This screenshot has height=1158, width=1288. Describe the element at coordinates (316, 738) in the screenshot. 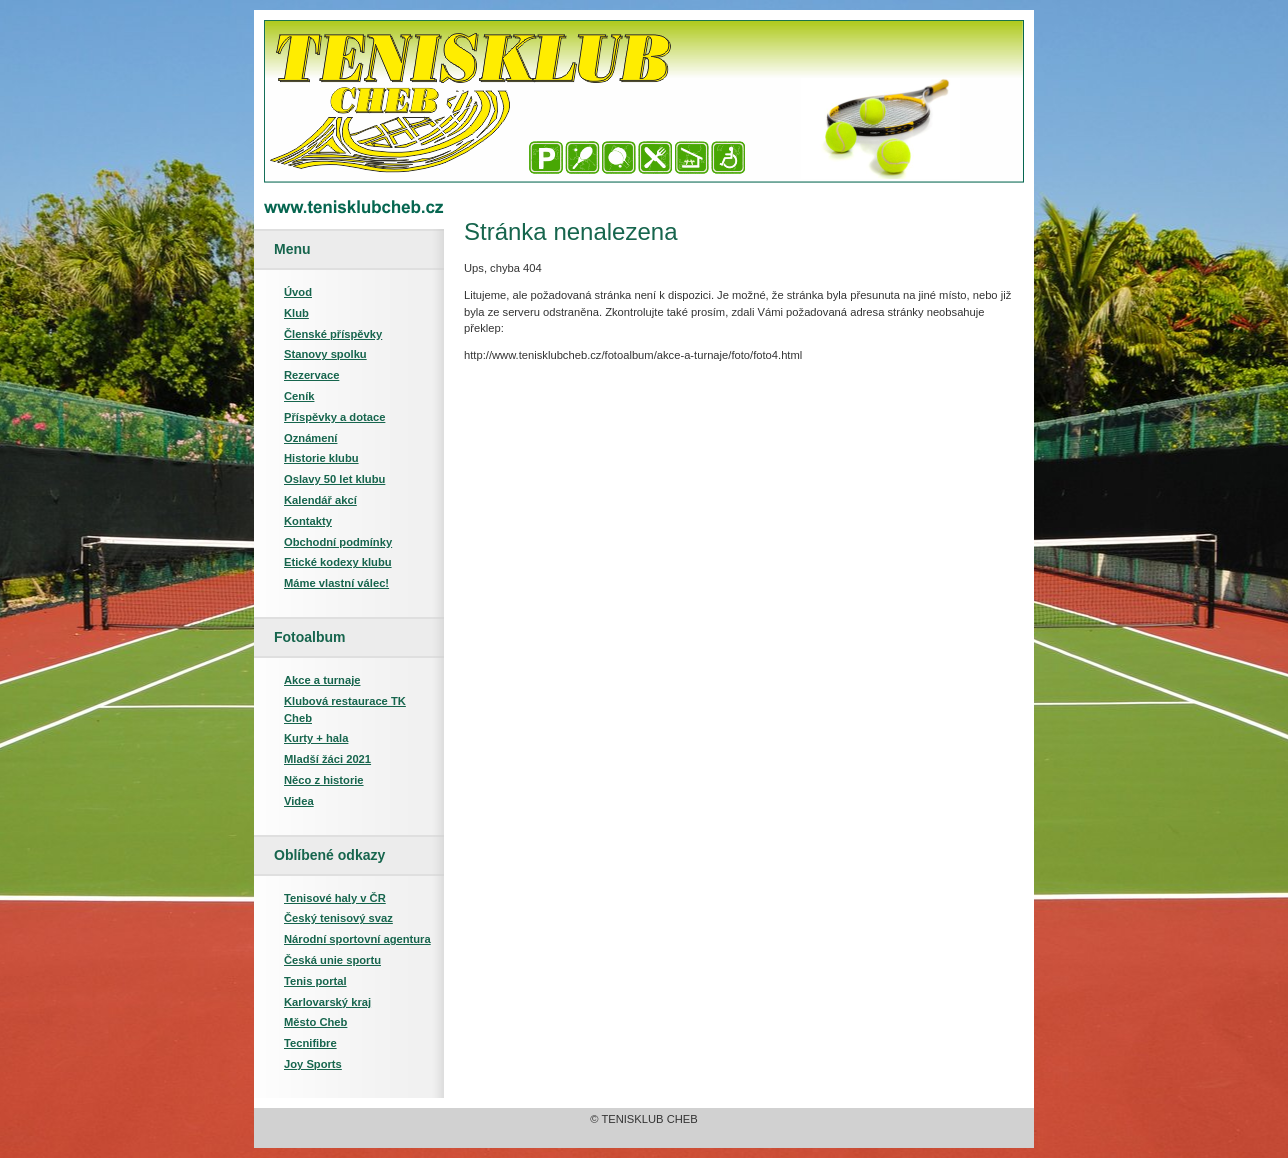

I see `Kurty + hala` at that location.